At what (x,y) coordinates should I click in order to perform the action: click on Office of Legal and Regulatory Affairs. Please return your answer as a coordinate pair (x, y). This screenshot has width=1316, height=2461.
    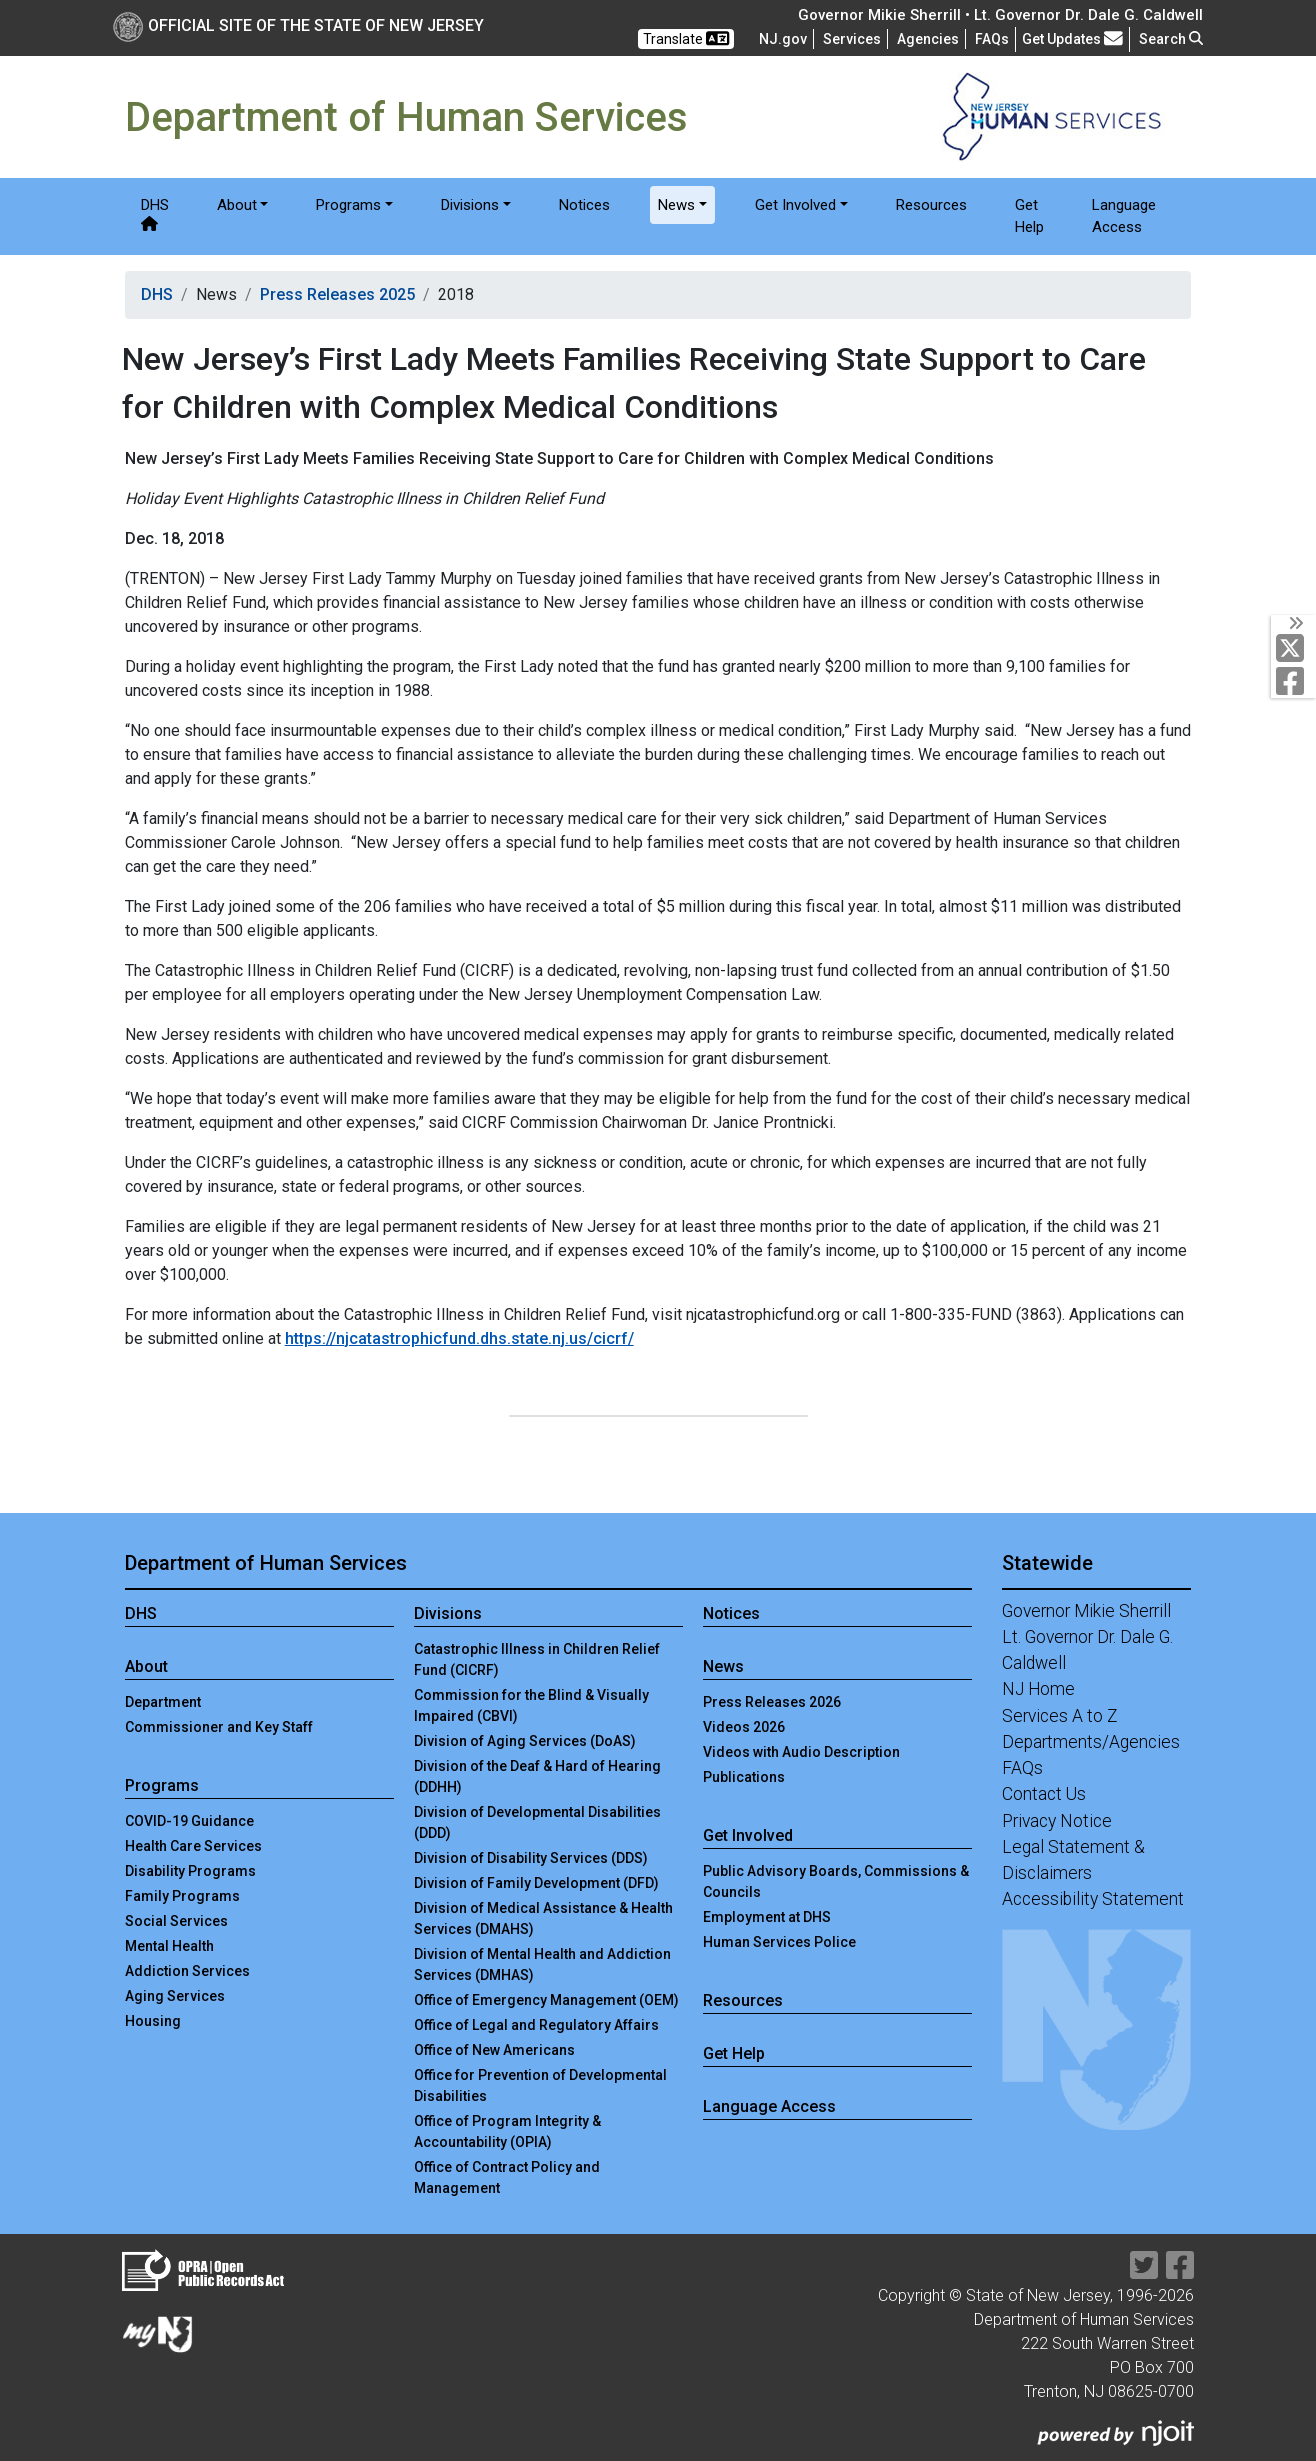
    Looking at the image, I should click on (536, 2025).